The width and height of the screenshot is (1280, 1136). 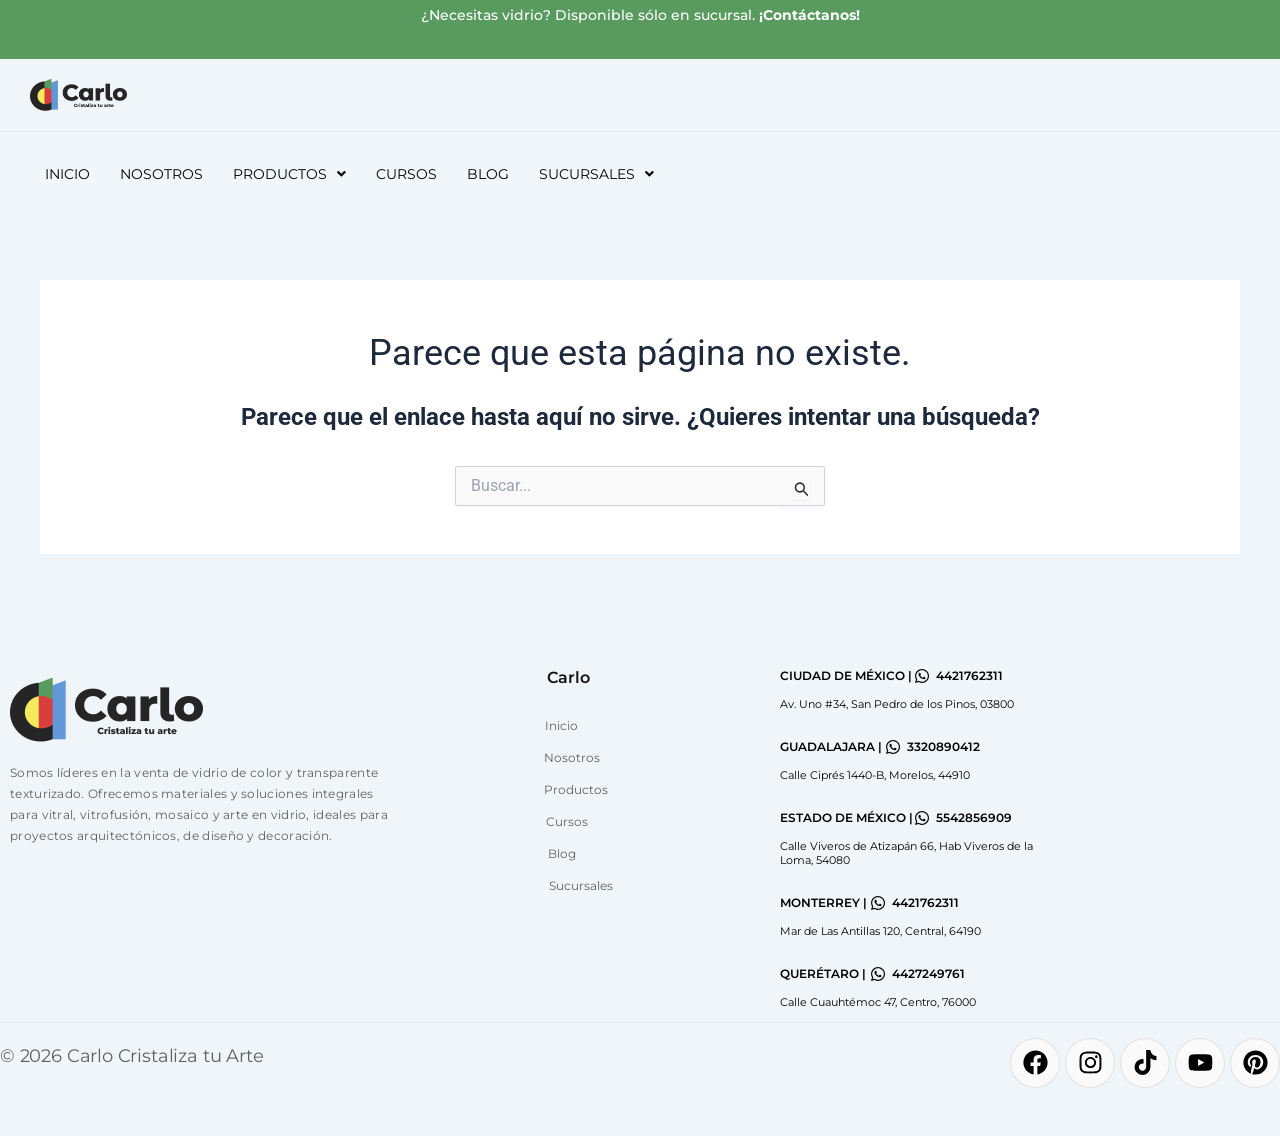 What do you see at coordinates (897, 704) in the screenshot?
I see `Av. Uno #34, San Pedro de los Pinos, 03800` at bounding box center [897, 704].